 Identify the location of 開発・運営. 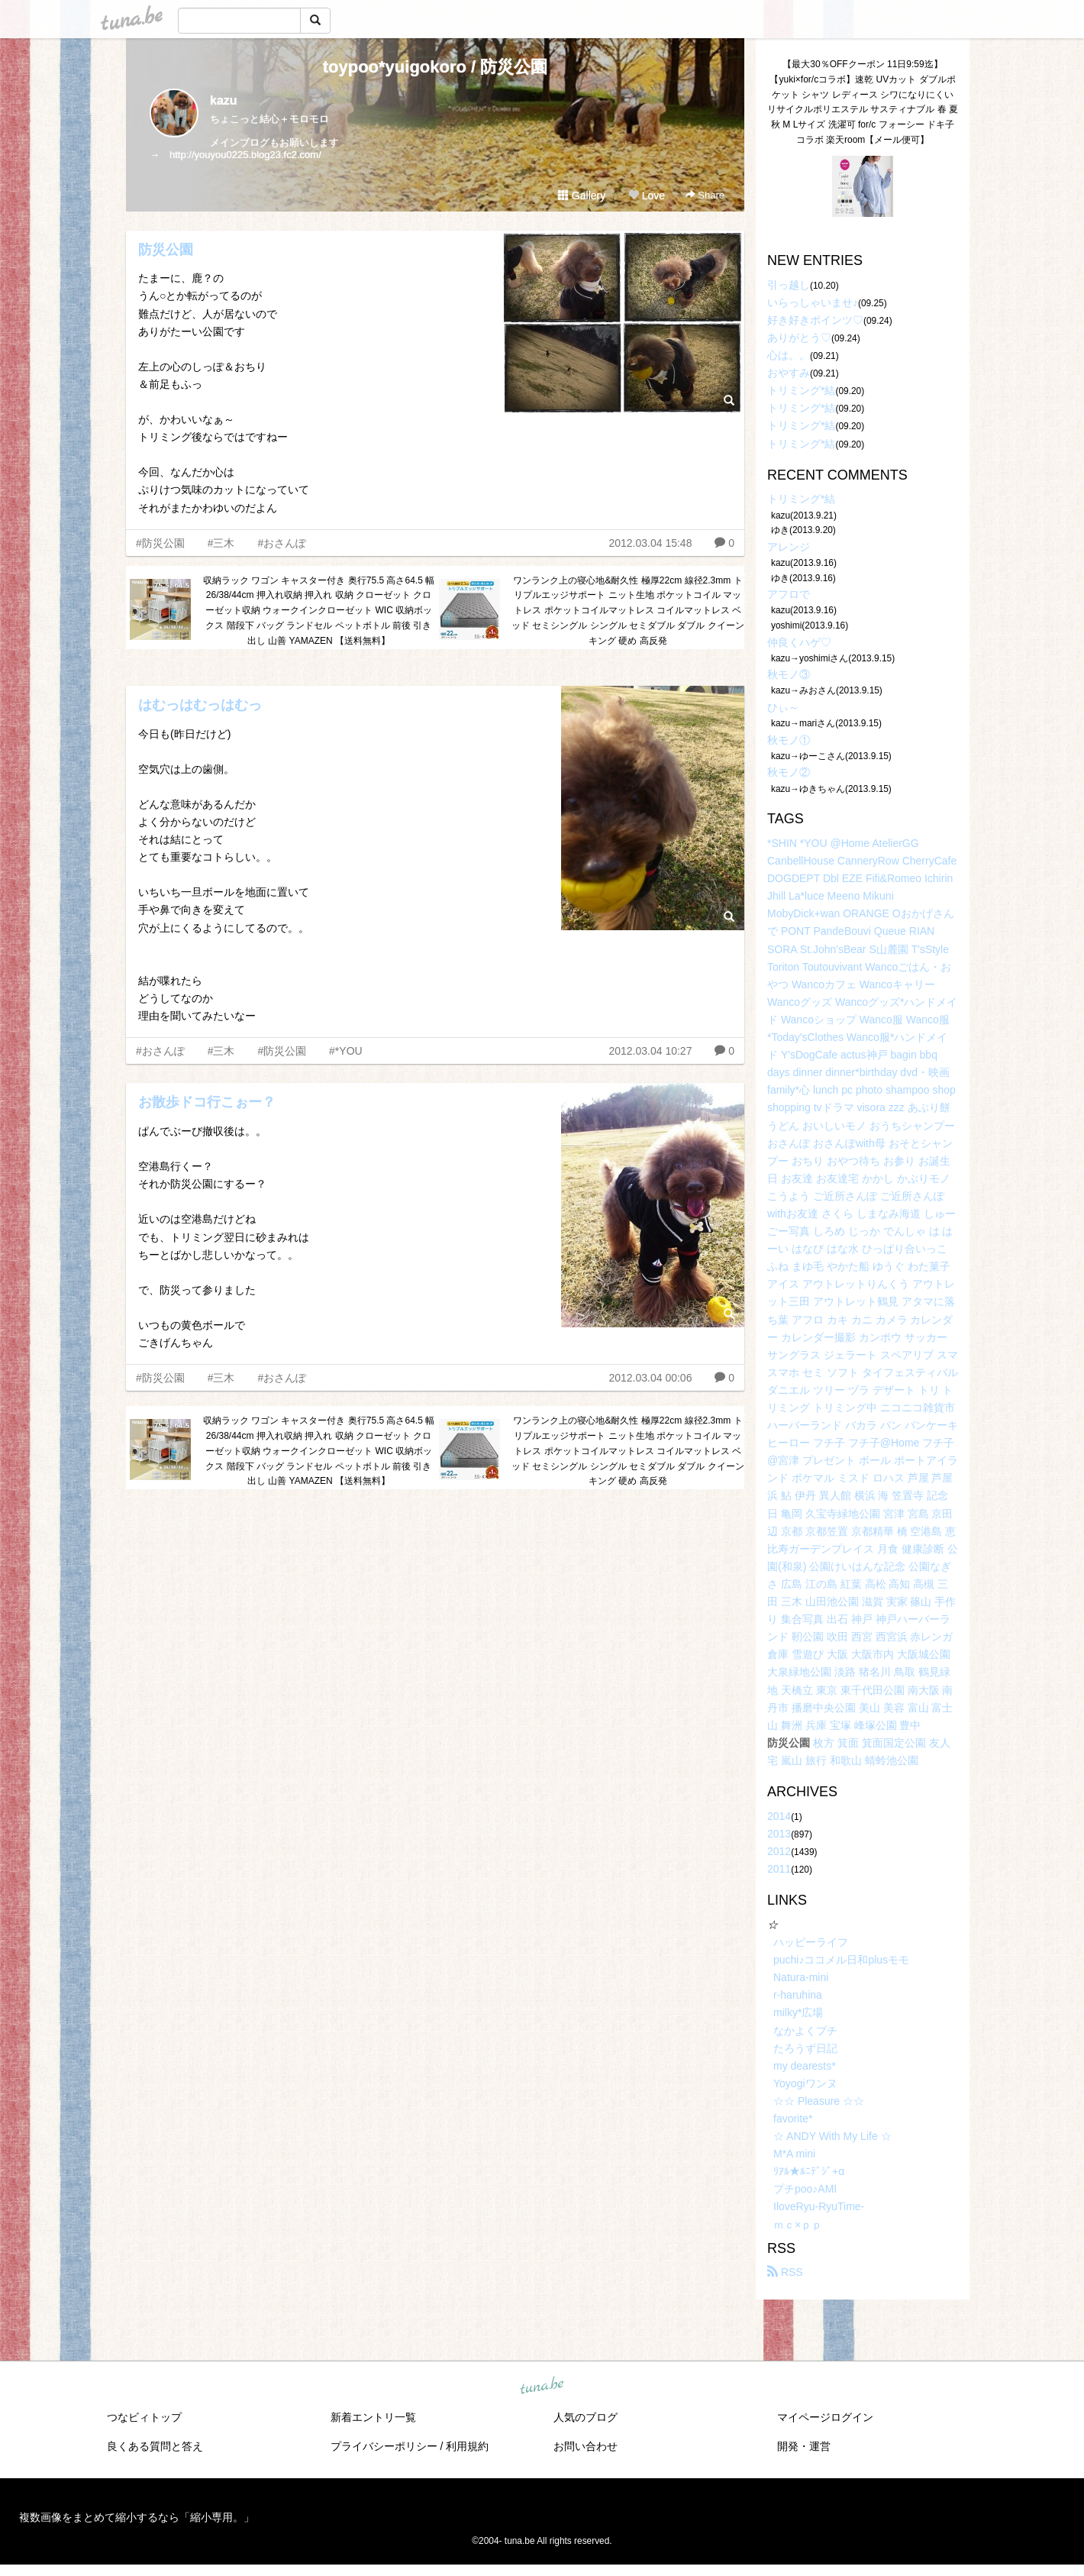
(804, 2446).